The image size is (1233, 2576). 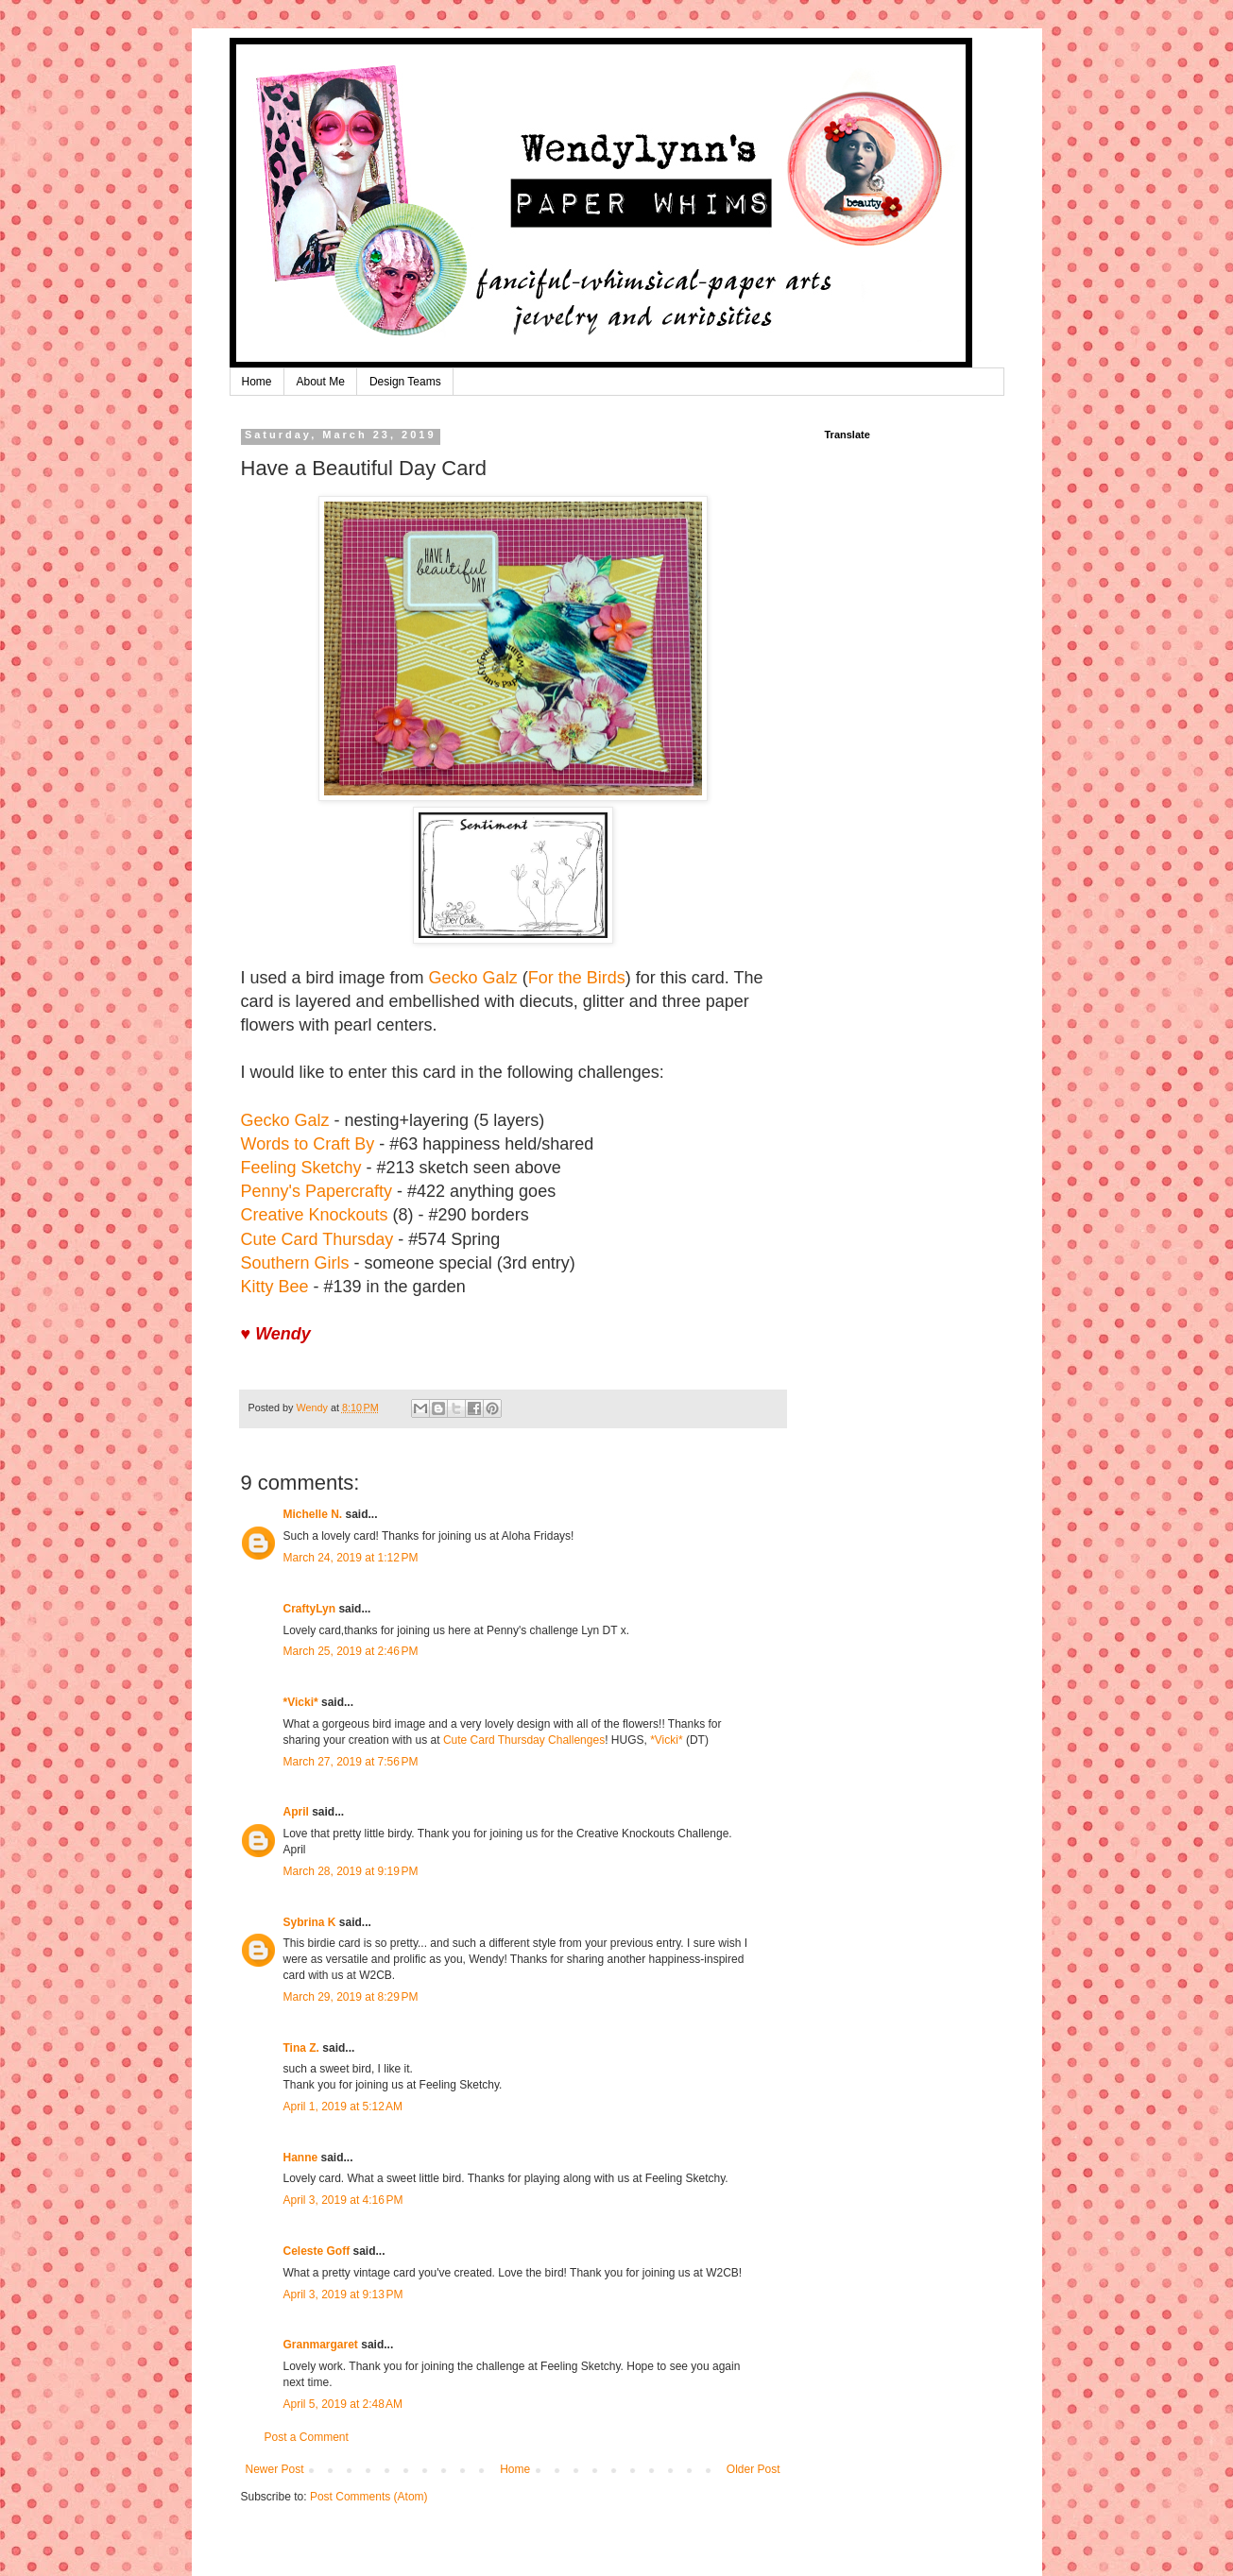 What do you see at coordinates (369, 2496) in the screenshot?
I see `Post Comments (Atom)` at bounding box center [369, 2496].